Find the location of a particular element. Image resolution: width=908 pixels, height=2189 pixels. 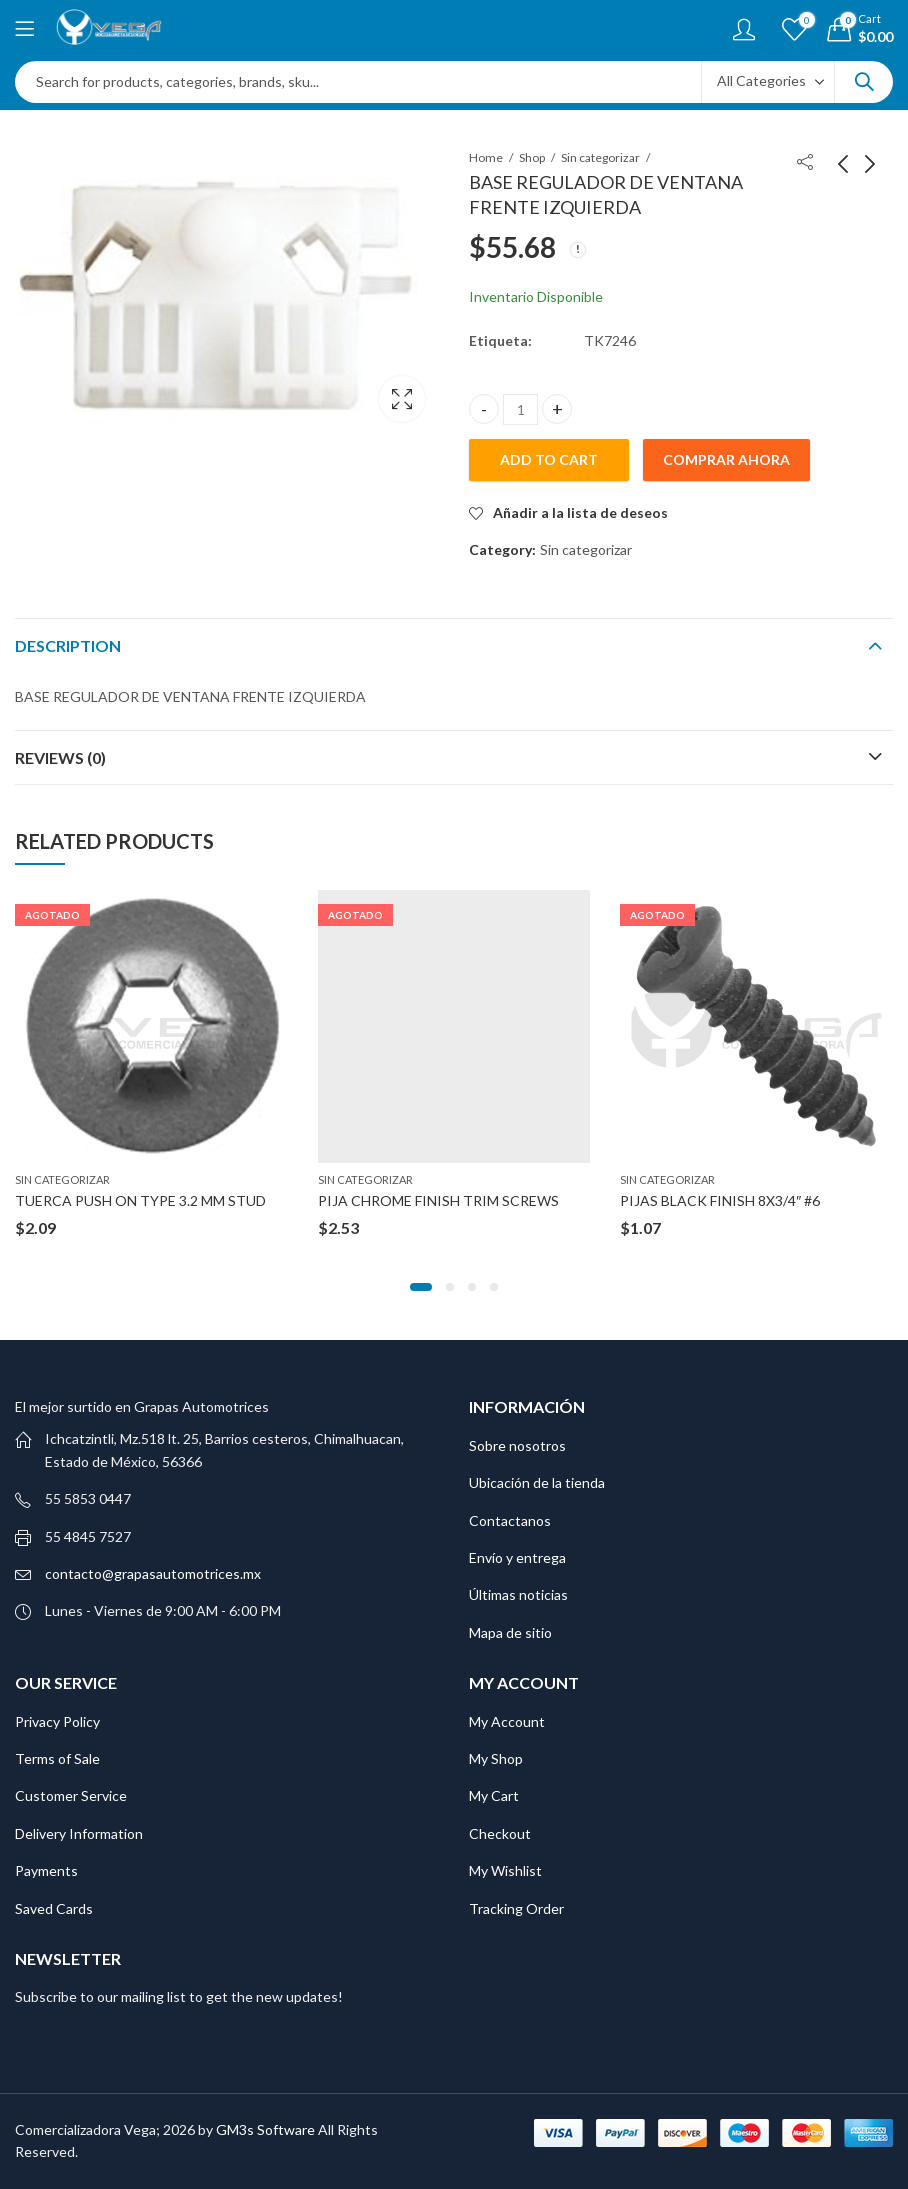

Últimas noticias is located at coordinates (518, 1594).